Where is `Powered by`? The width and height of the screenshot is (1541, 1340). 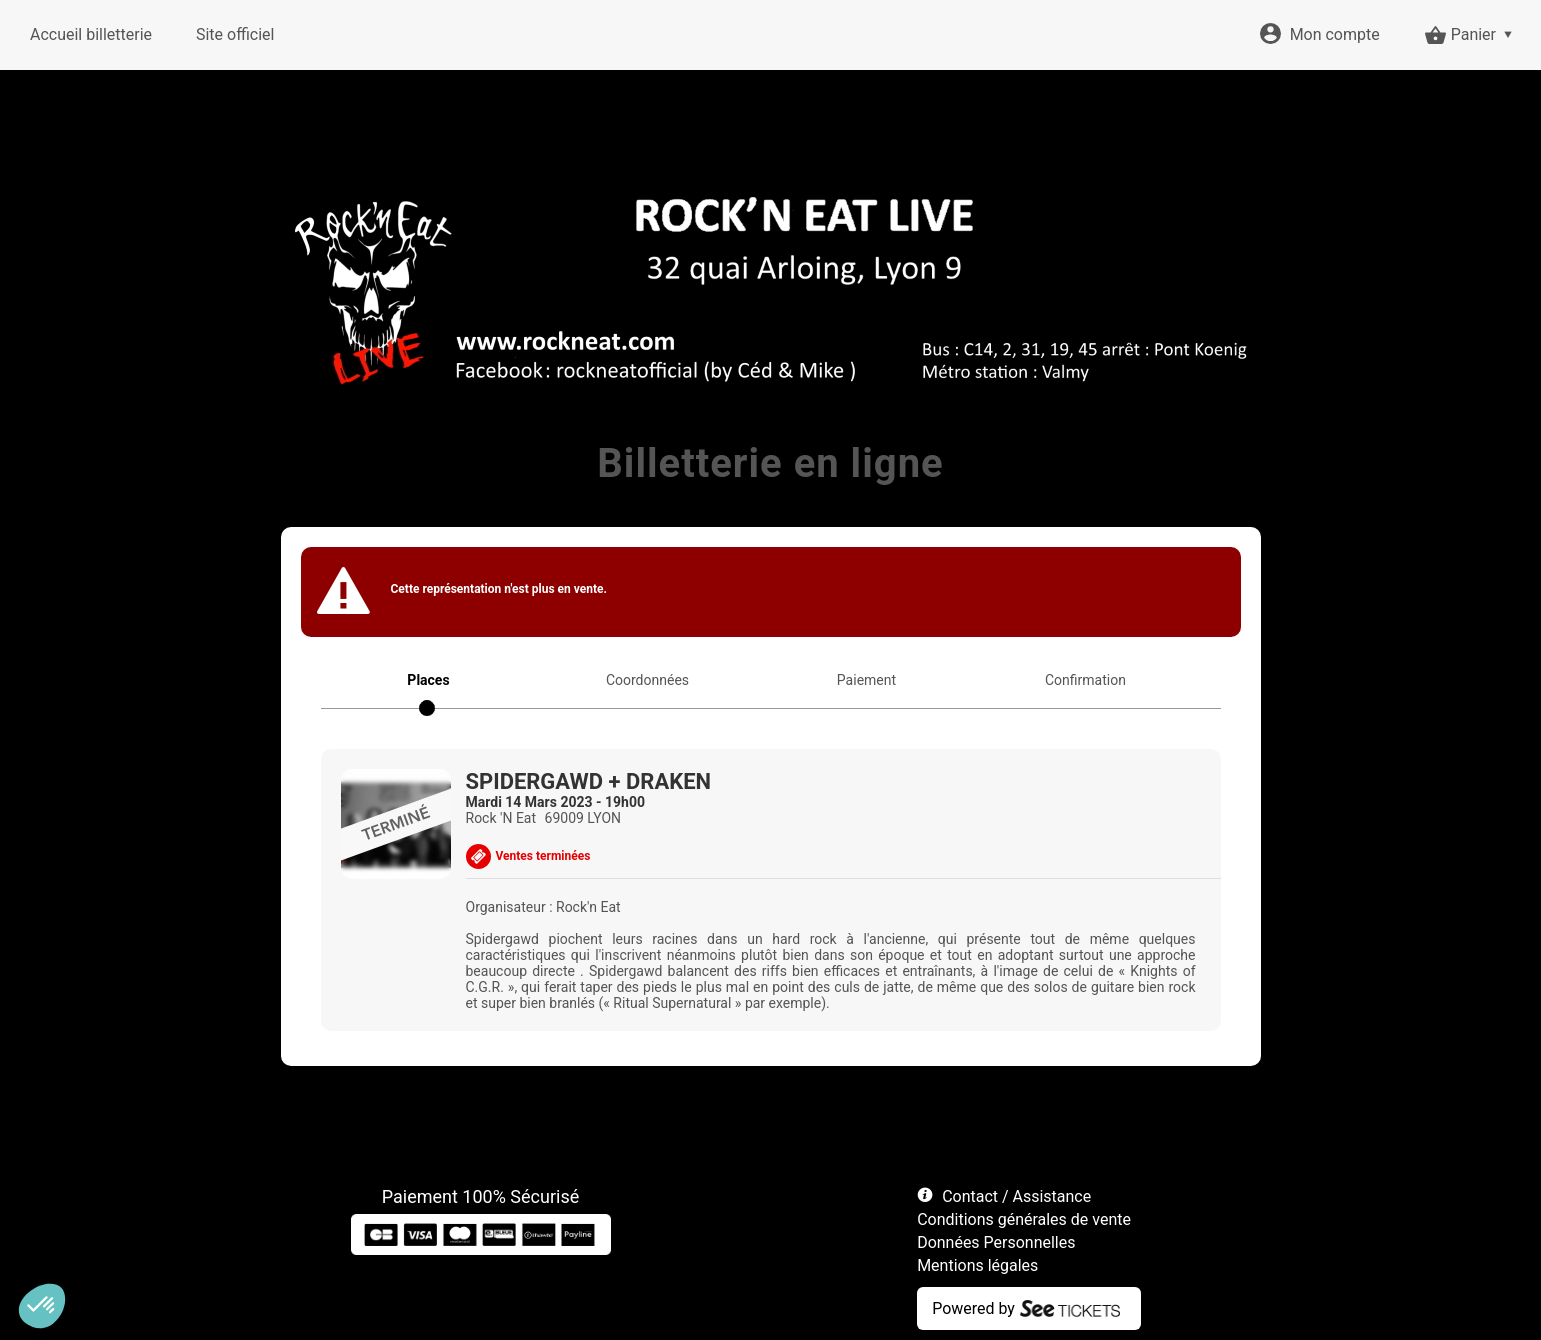 Powered by is located at coordinates (973, 1308).